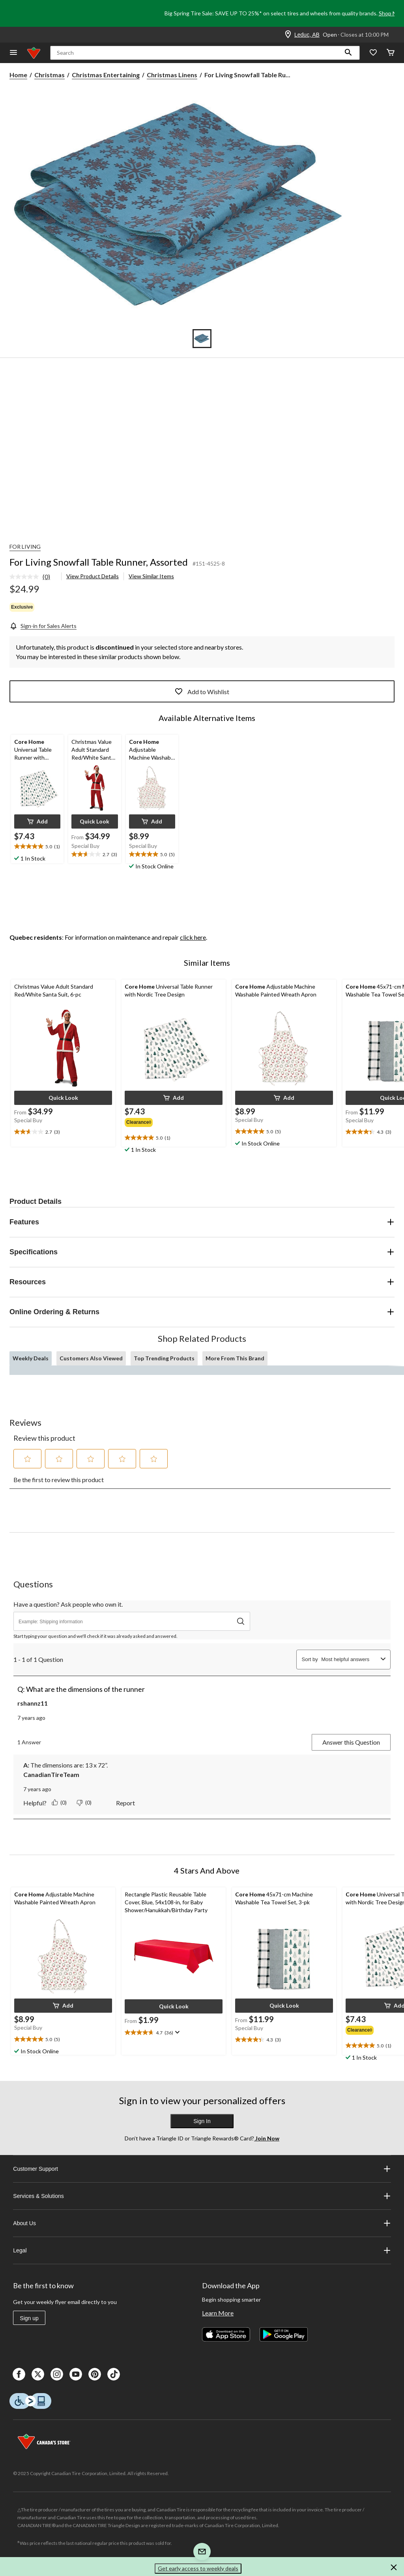 This screenshot has width=404, height=2576. What do you see at coordinates (59, 1803) in the screenshot?
I see `[Yes: 0 people found this answer by CanadianTireTeam helpful.]` at bounding box center [59, 1803].